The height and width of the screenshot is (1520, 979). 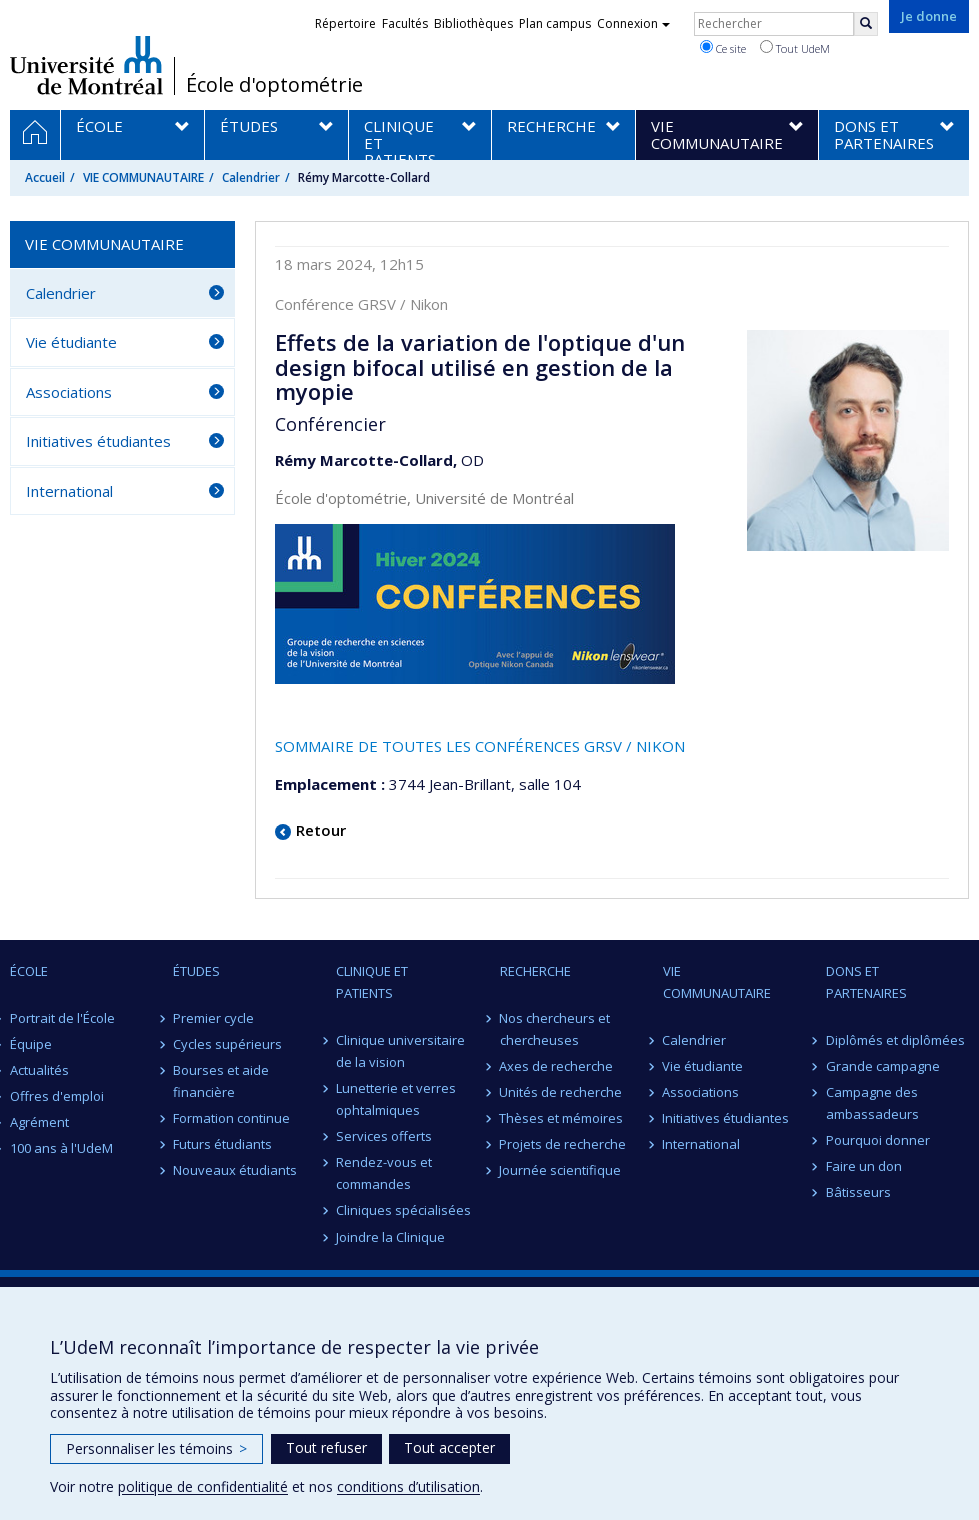 I want to click on Personnaliser les témoins, so click(x=156, y=1448).